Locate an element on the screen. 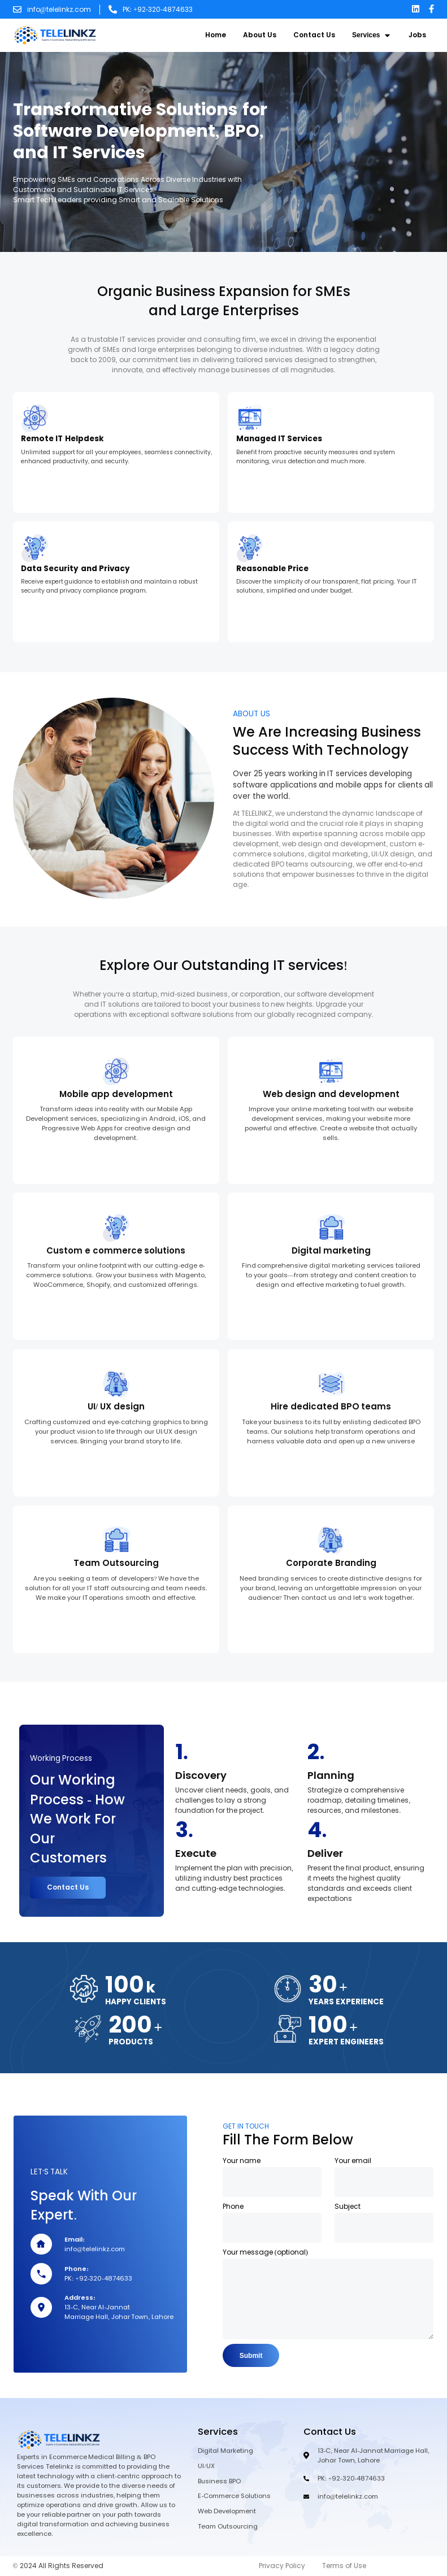  Jobs is located at coordinates (417, 35).